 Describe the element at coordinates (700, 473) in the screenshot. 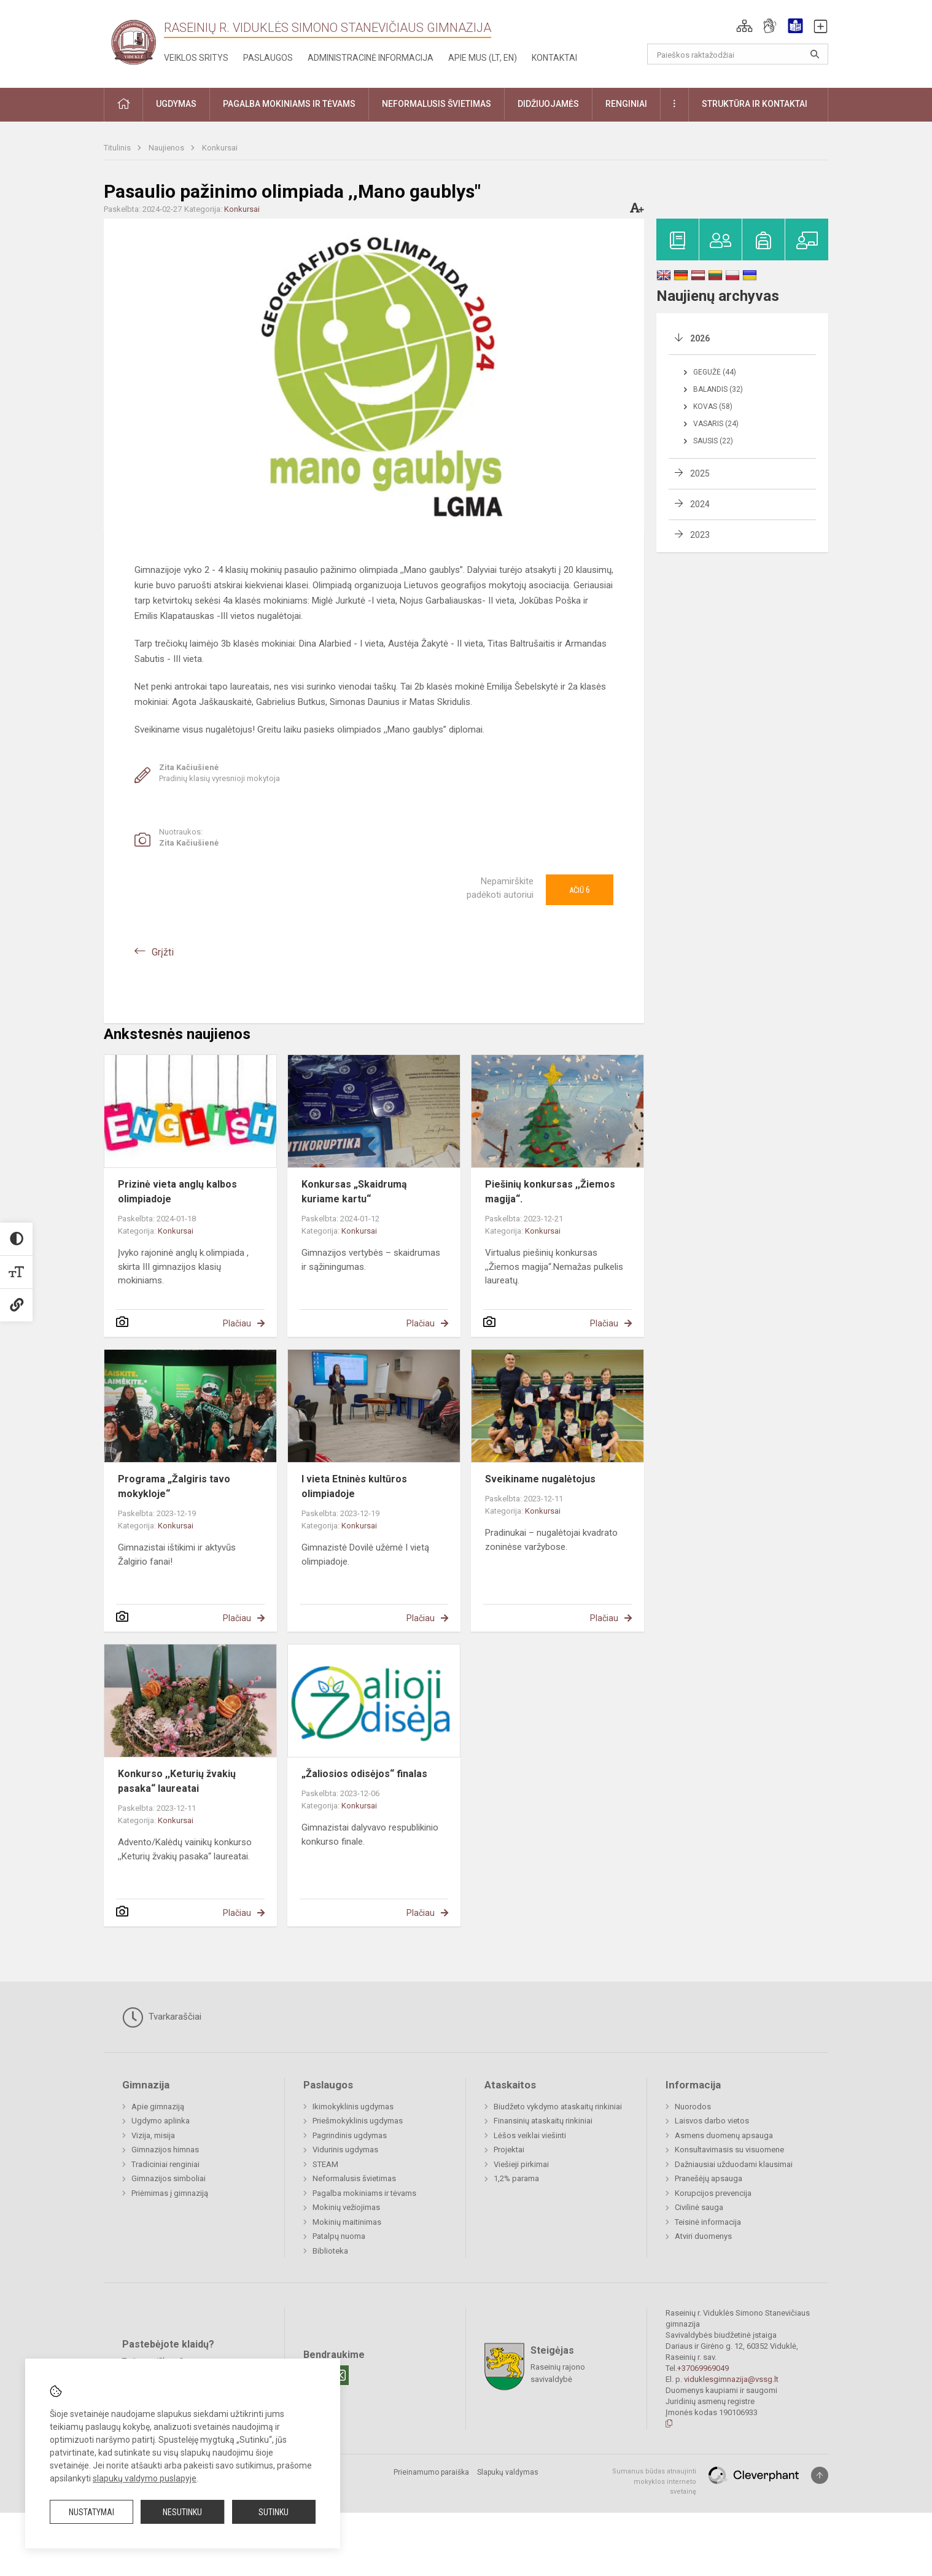

I see `2025` at that location.